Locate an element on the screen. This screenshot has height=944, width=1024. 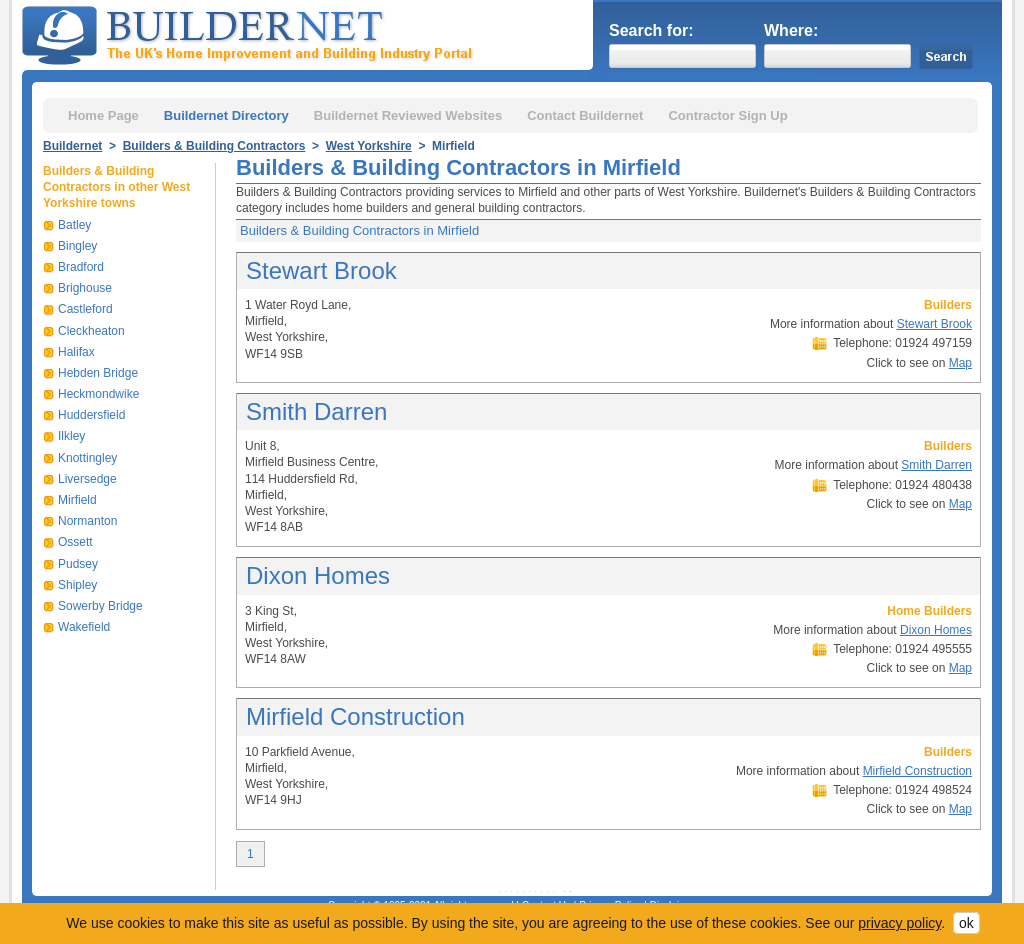
Mirfield is located at coordinates (77, 500).